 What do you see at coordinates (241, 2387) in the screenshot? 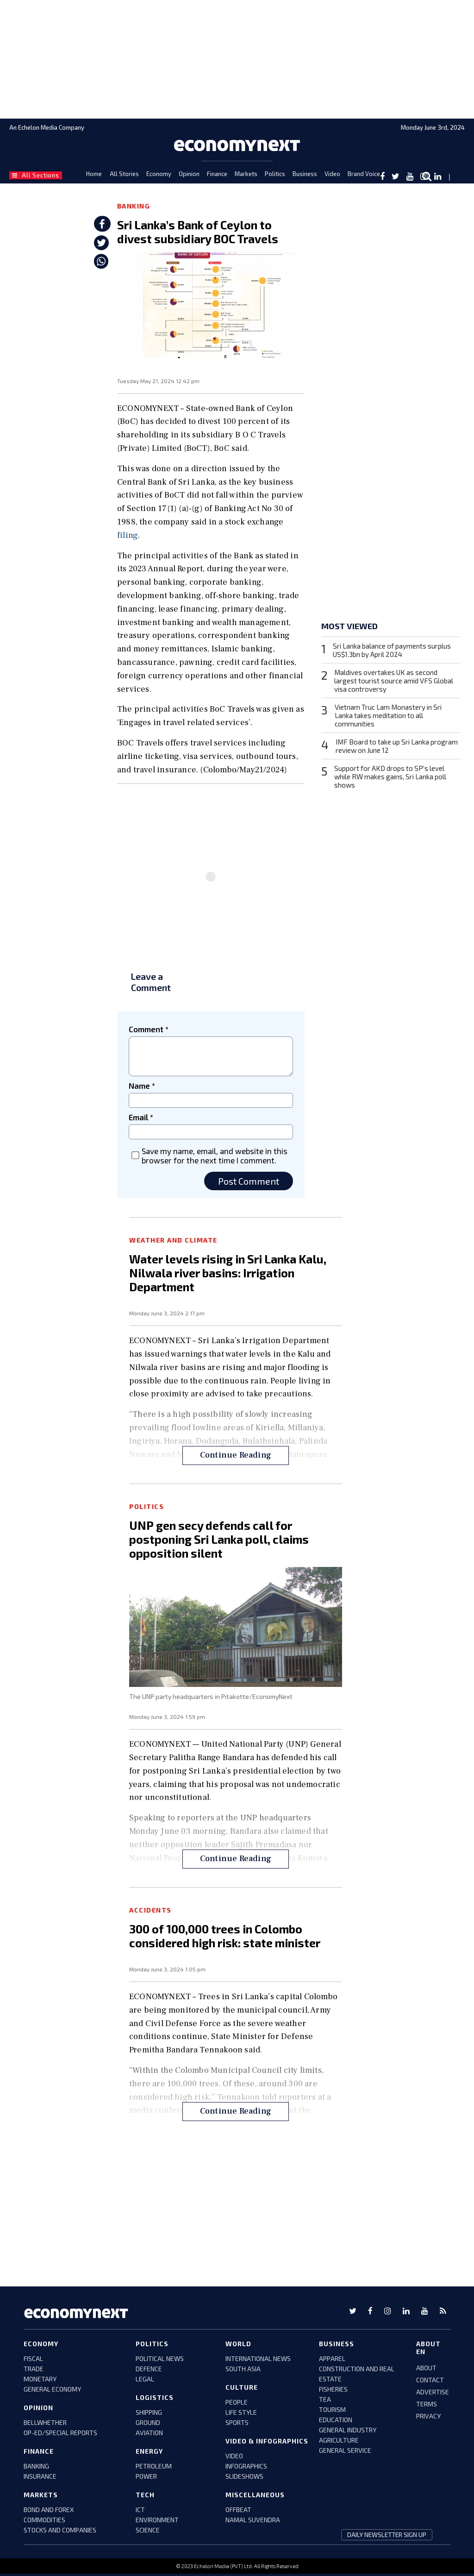
I see `culture` at bounding box center [241, 2387].